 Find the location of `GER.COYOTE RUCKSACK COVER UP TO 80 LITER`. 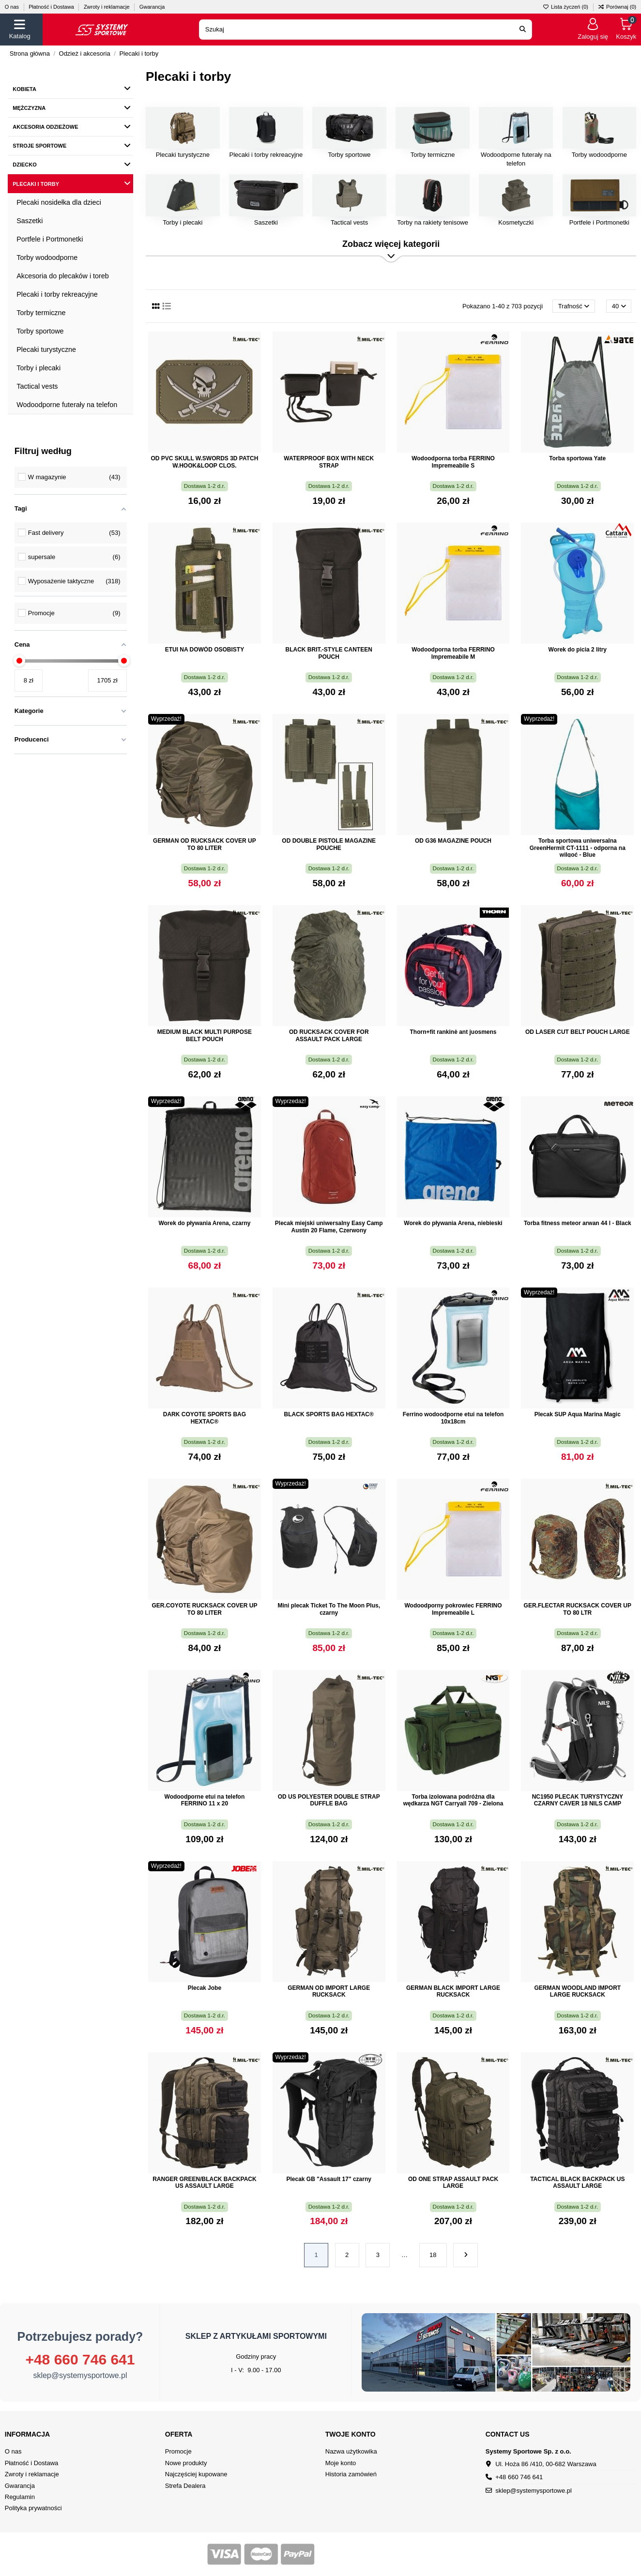

GER.COYOTE RUCKSACK COVER UP TO 80 LITER is located at coordinates (204, 1609).